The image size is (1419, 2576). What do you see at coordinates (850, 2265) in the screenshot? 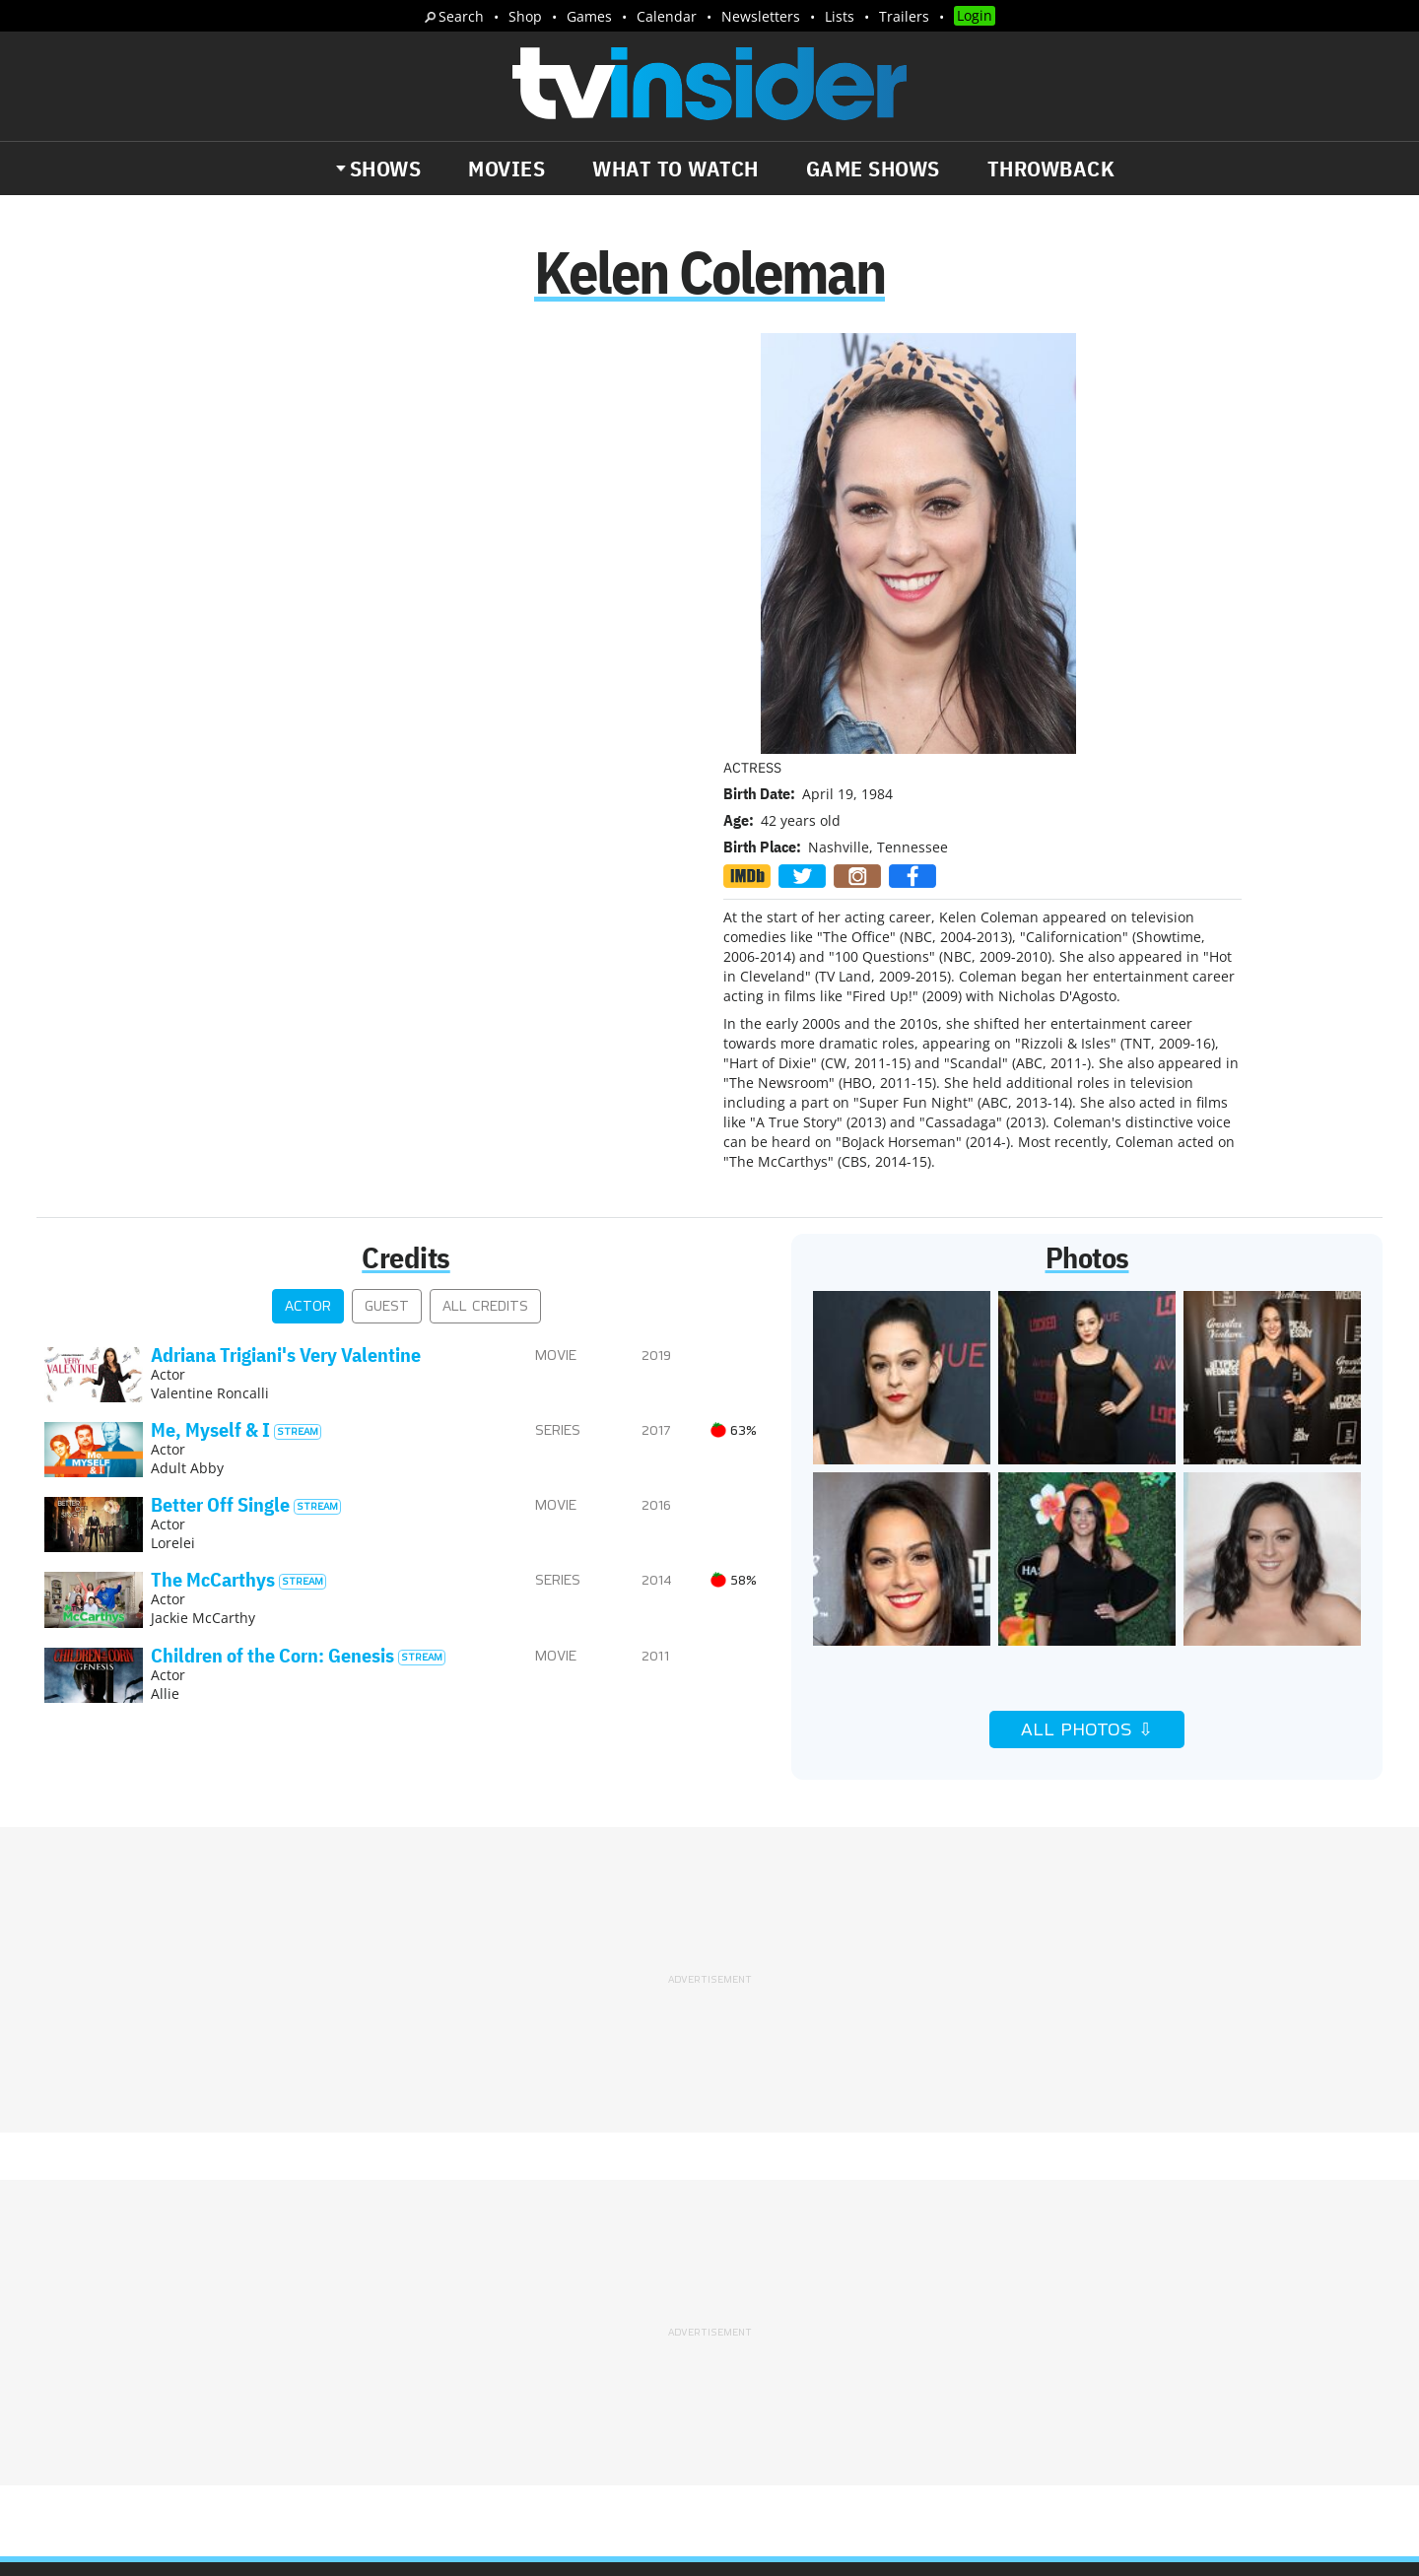
I see `Terms of Service` at bounding box center [850, 2265].